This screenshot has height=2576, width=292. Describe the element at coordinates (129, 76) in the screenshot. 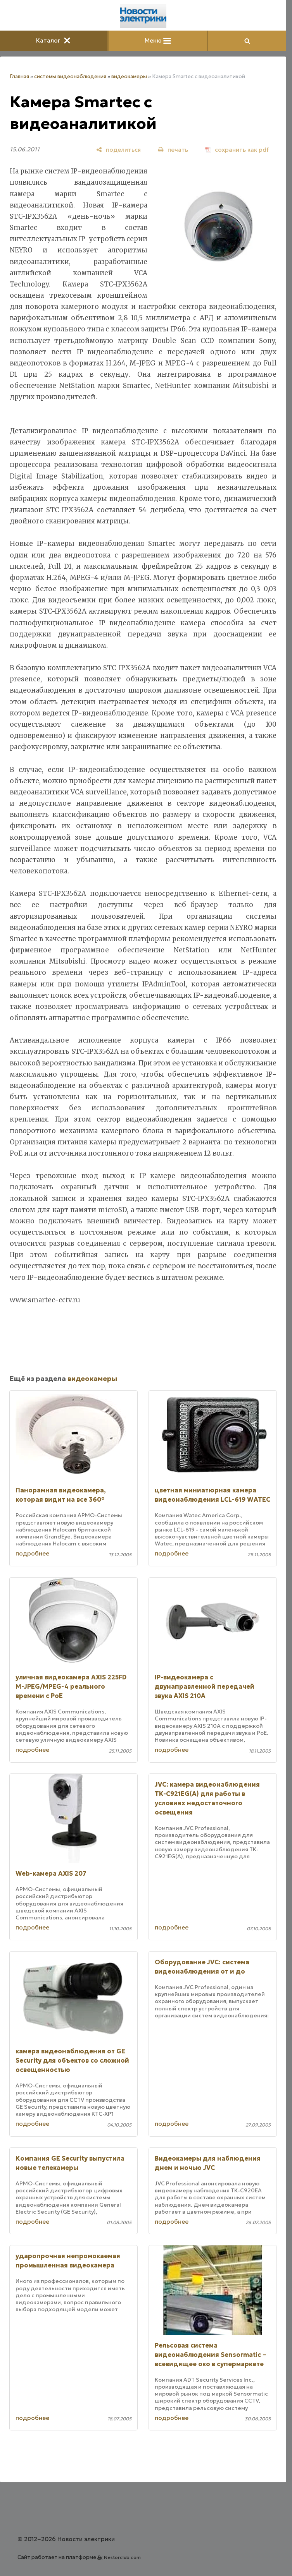

I see `видеокамеры` at that location.